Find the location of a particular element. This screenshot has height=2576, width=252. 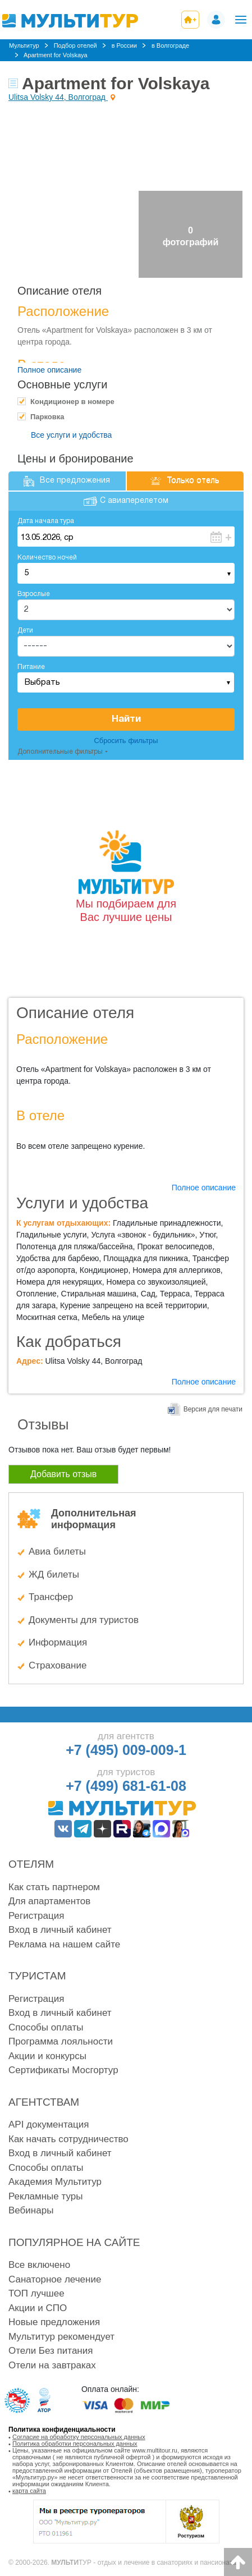

Взрослые is located at coordinates (33, 594).